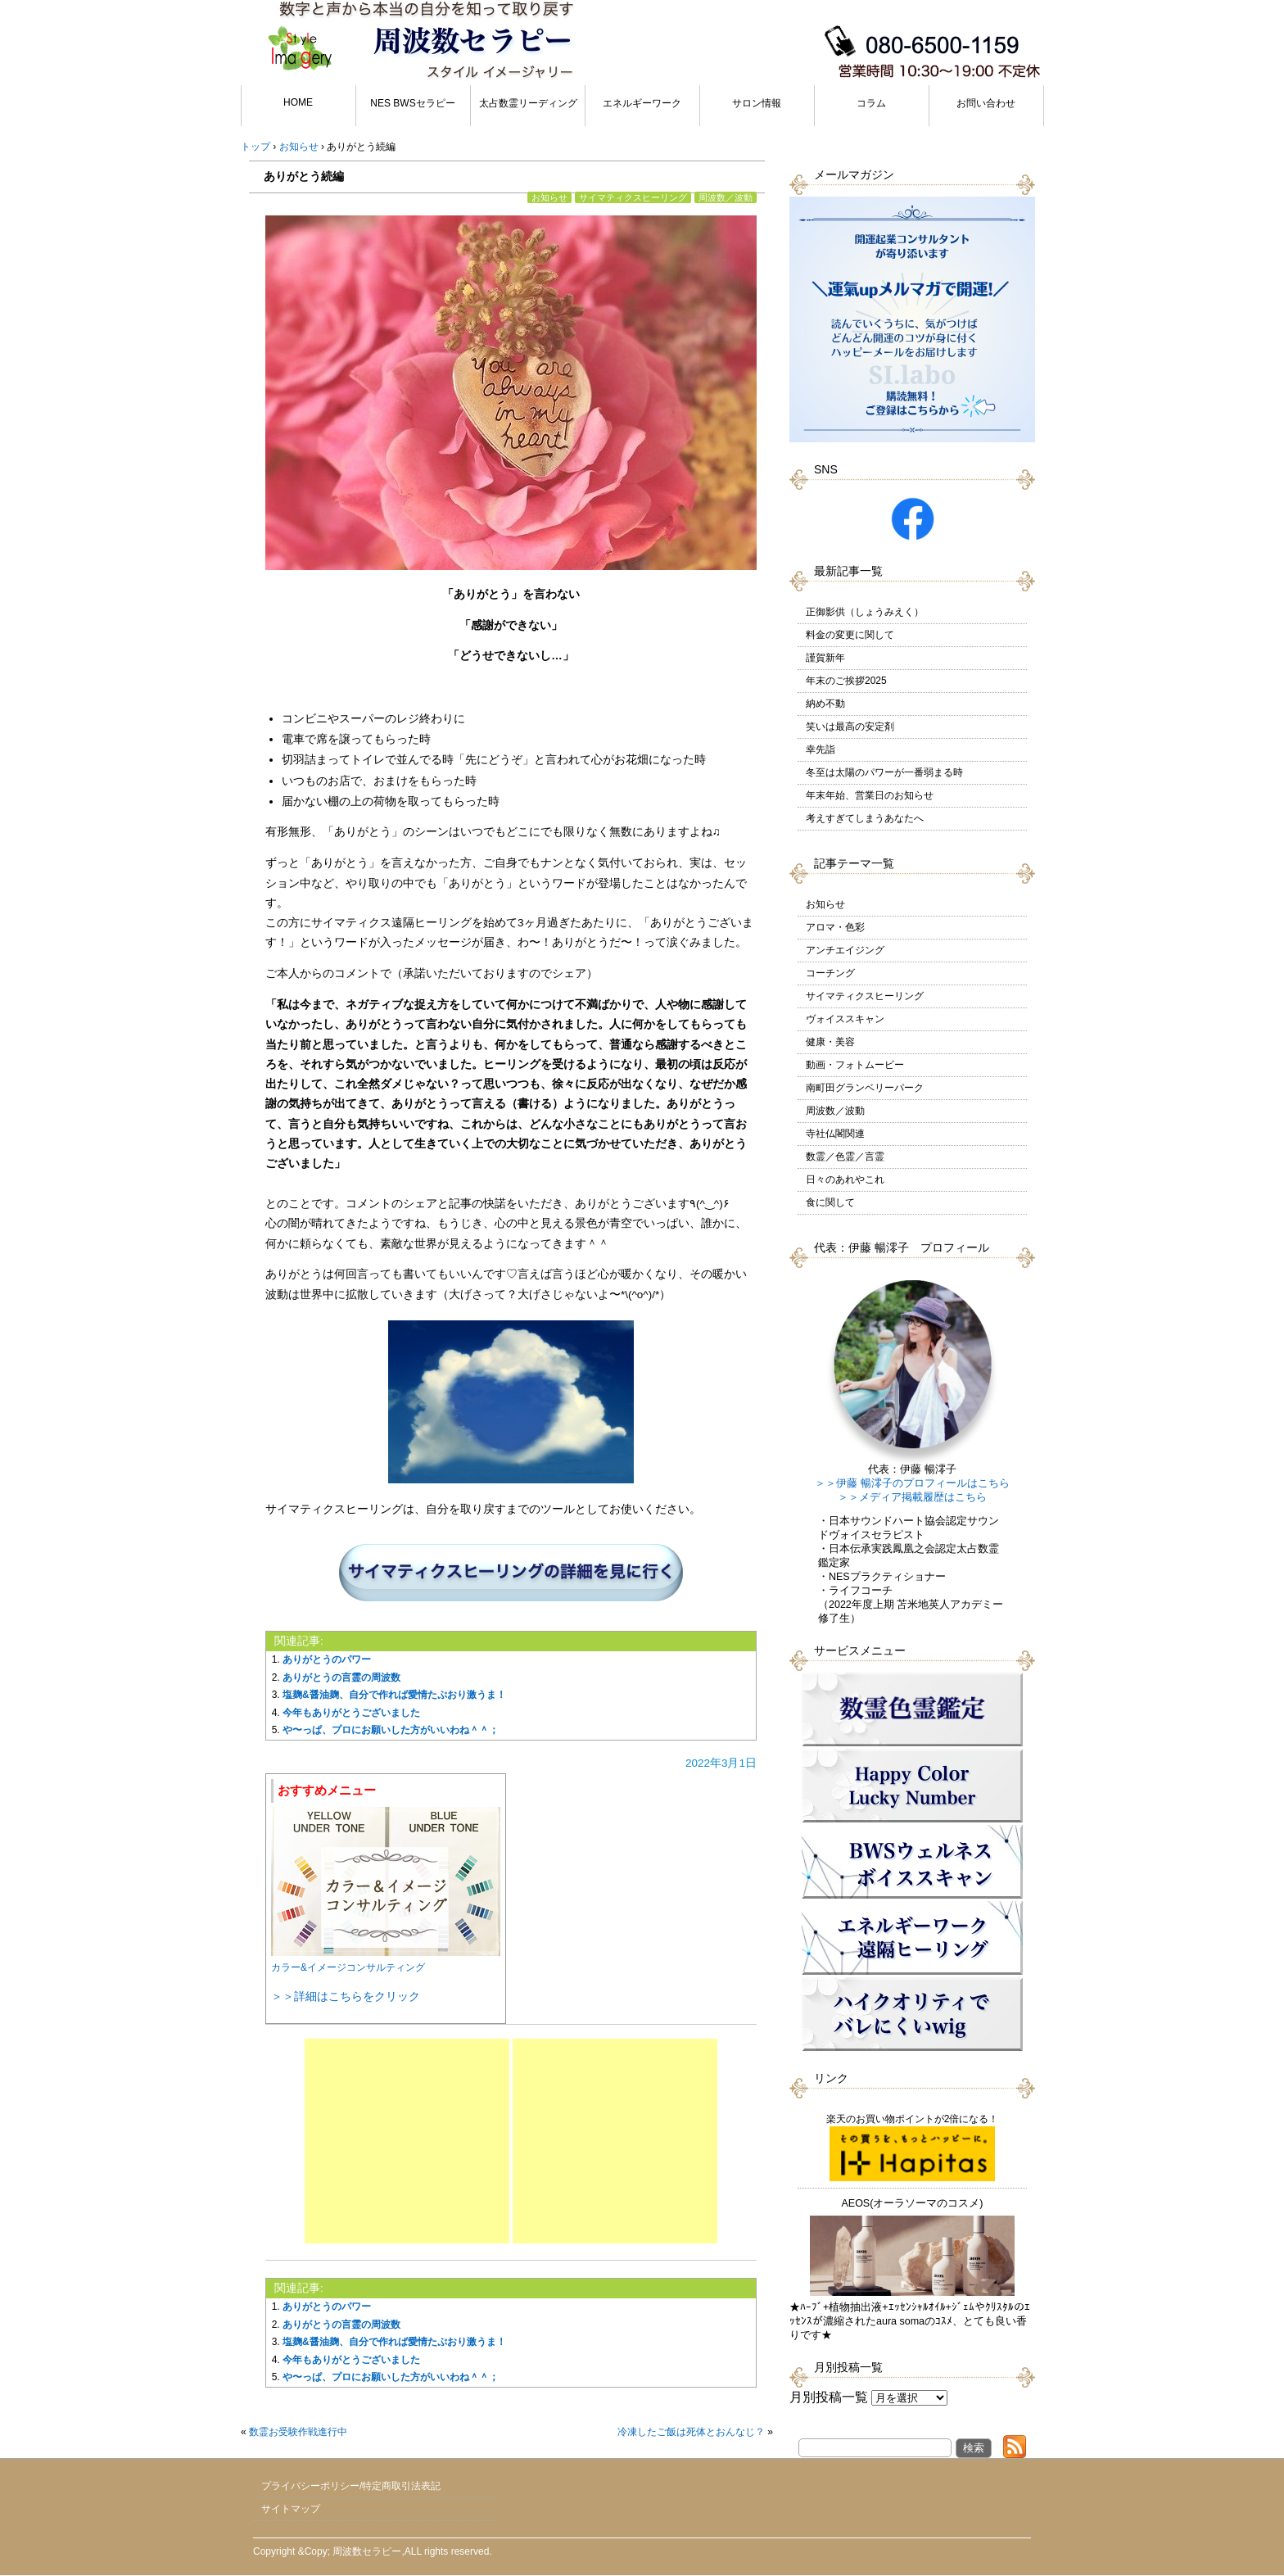 Image resolution: width=1284 pixels, height=2576 pixels. What do you see at coordinates (351, 2486) in the screenshot?
I see `プライバシーポリシー/特定商取引法表記` at bounding box center [351, 2486].